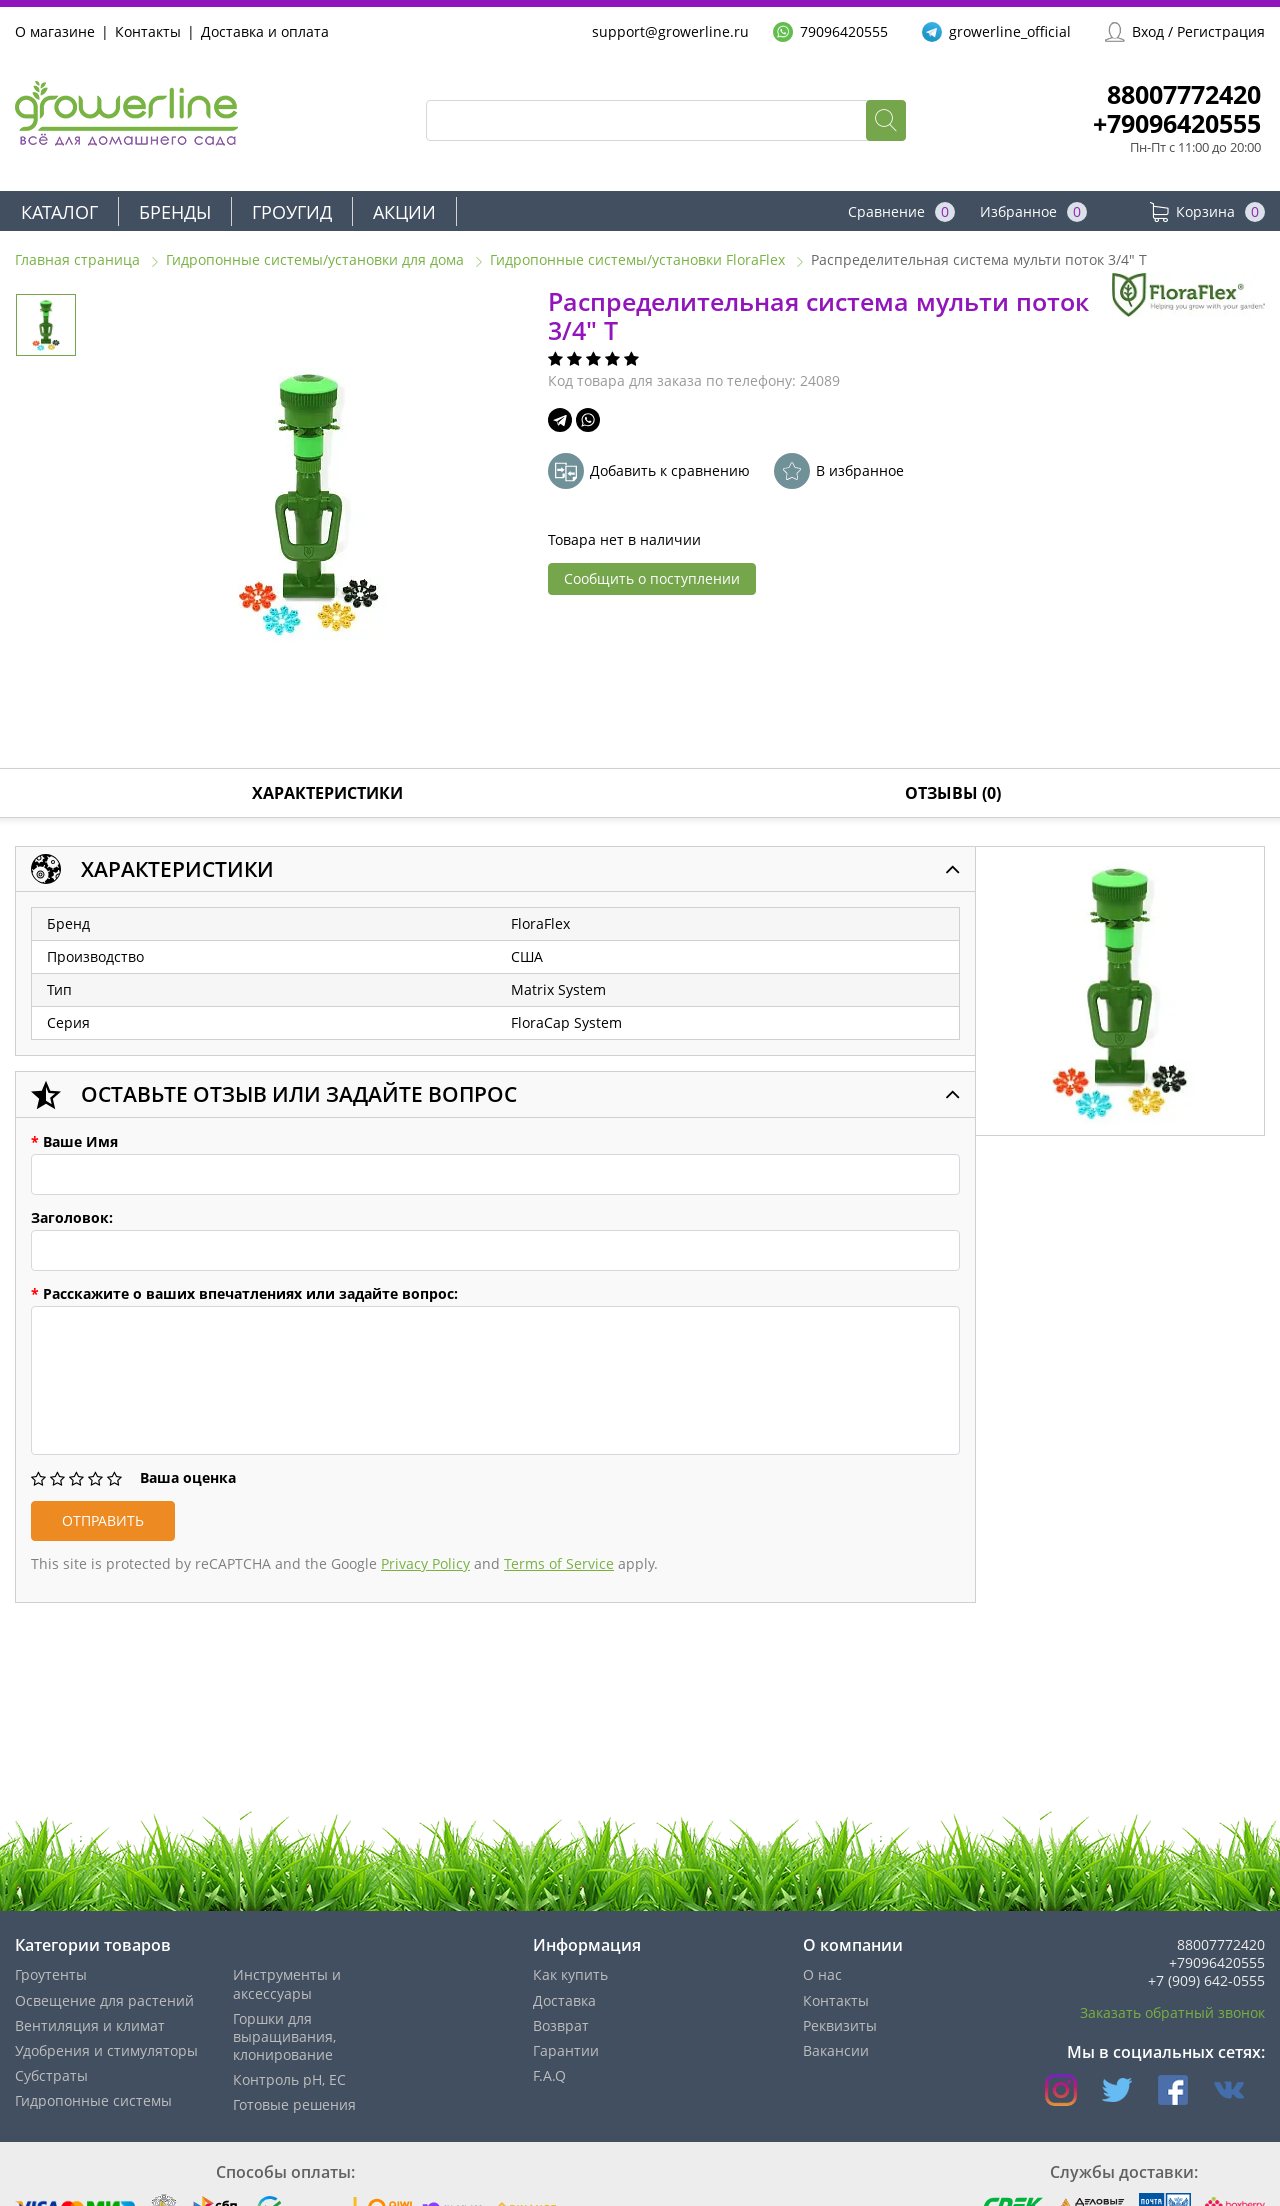 This screenshot has width=1280, height=2206. What do you see at coordinates (59, 212) in the screenshot?
I see `Каталог` at bounding box center [59, 212].